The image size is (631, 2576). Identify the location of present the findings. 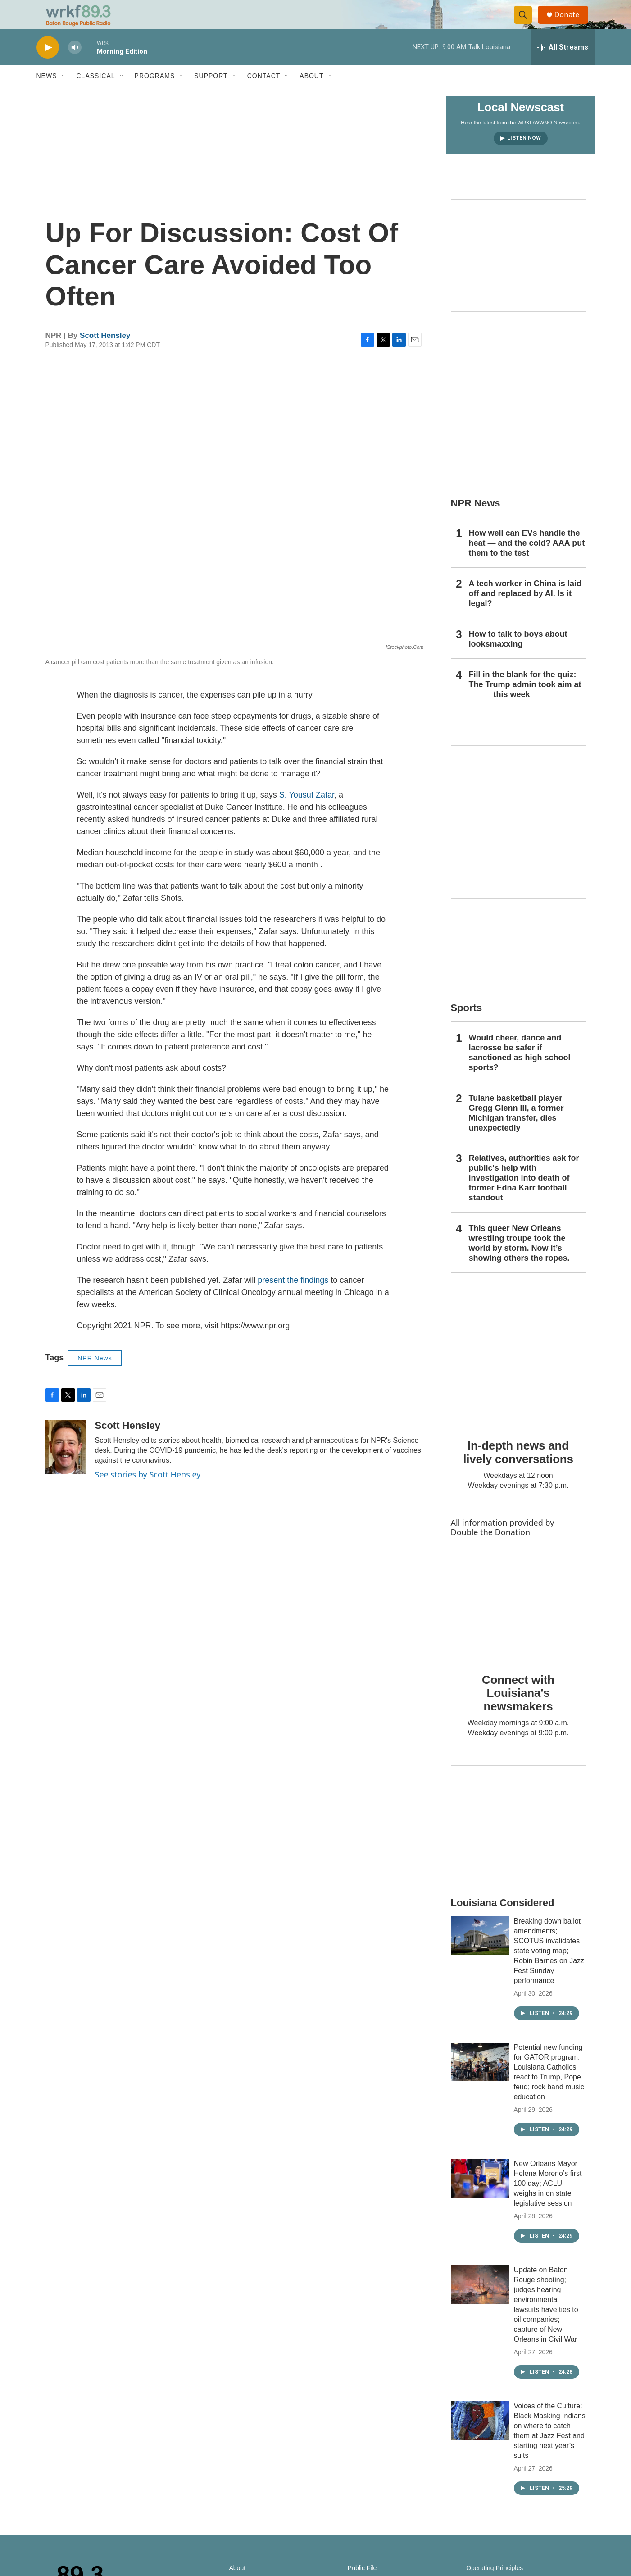
(293, 1298).